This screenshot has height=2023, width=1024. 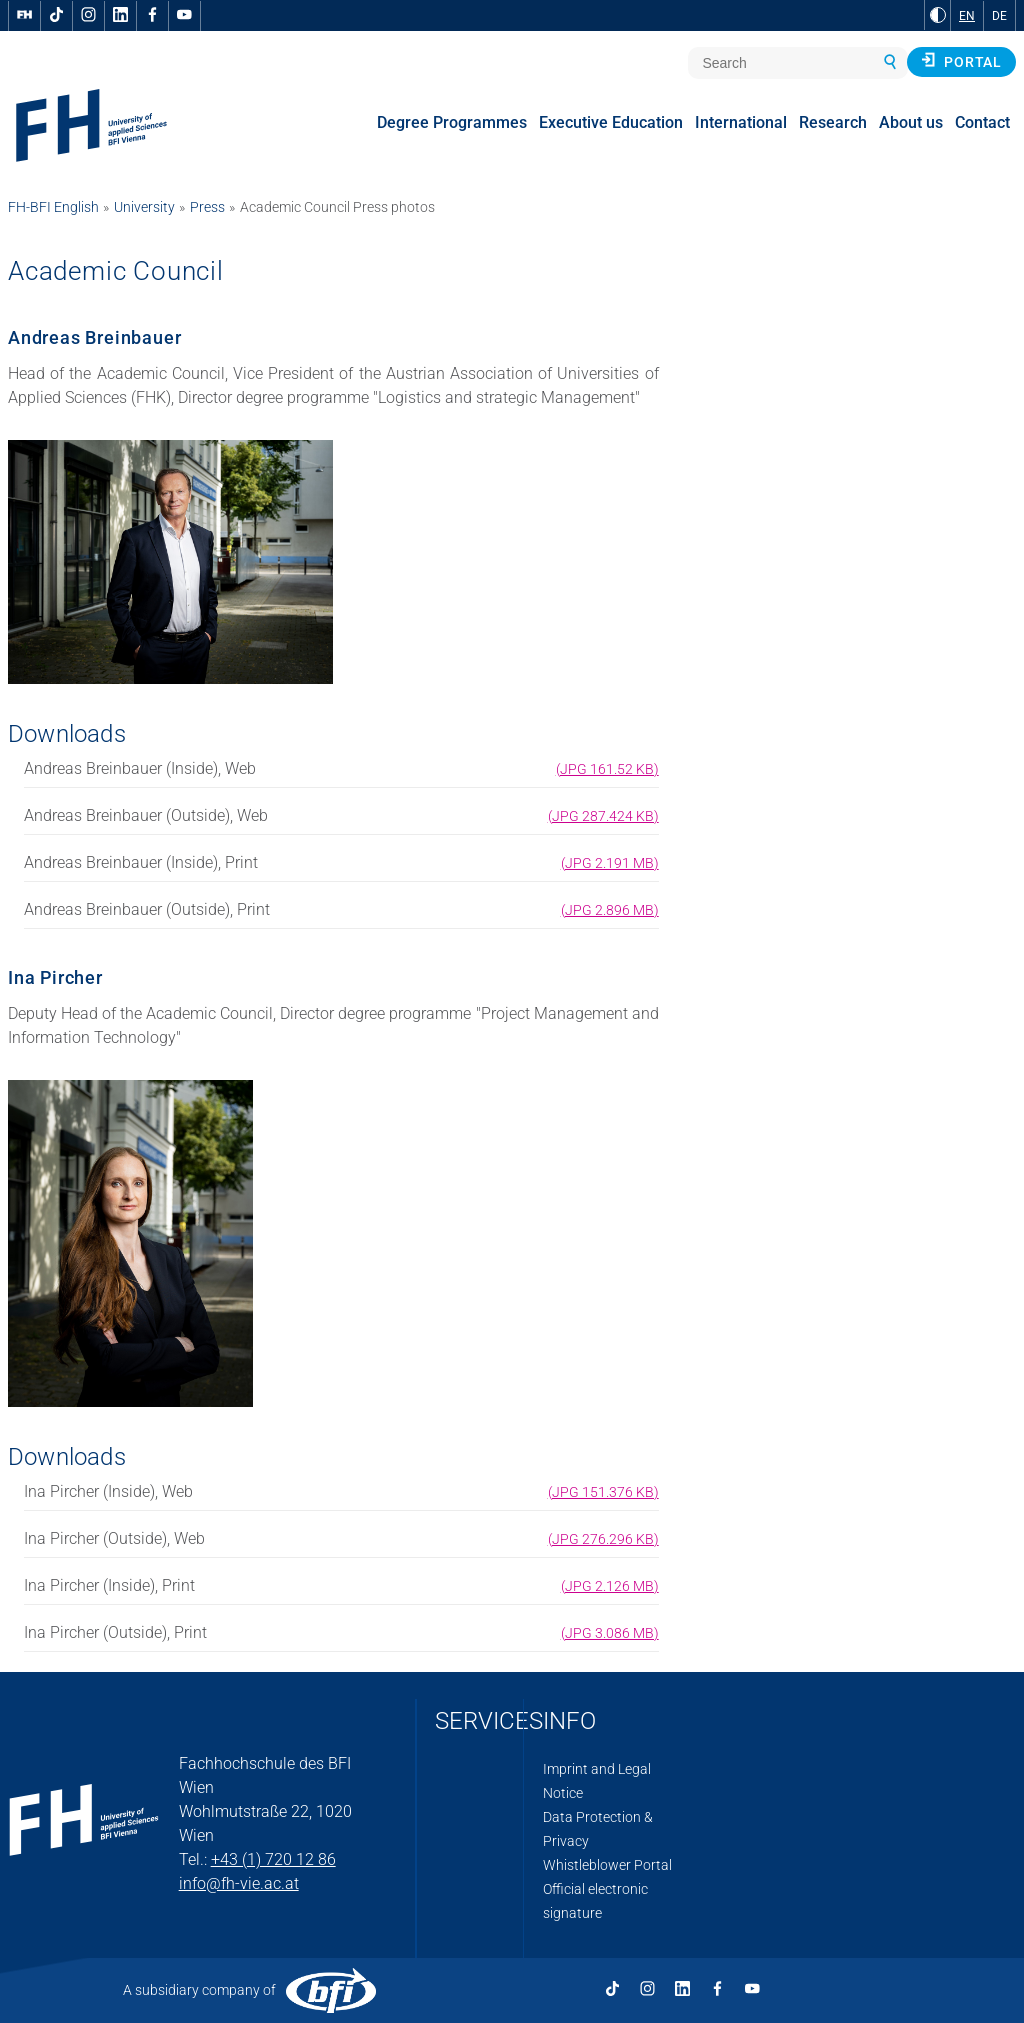 What do you see at coordinates (961, 61) in the screenshot?
I see `Portal [button]` at bounding box center [961, 61].